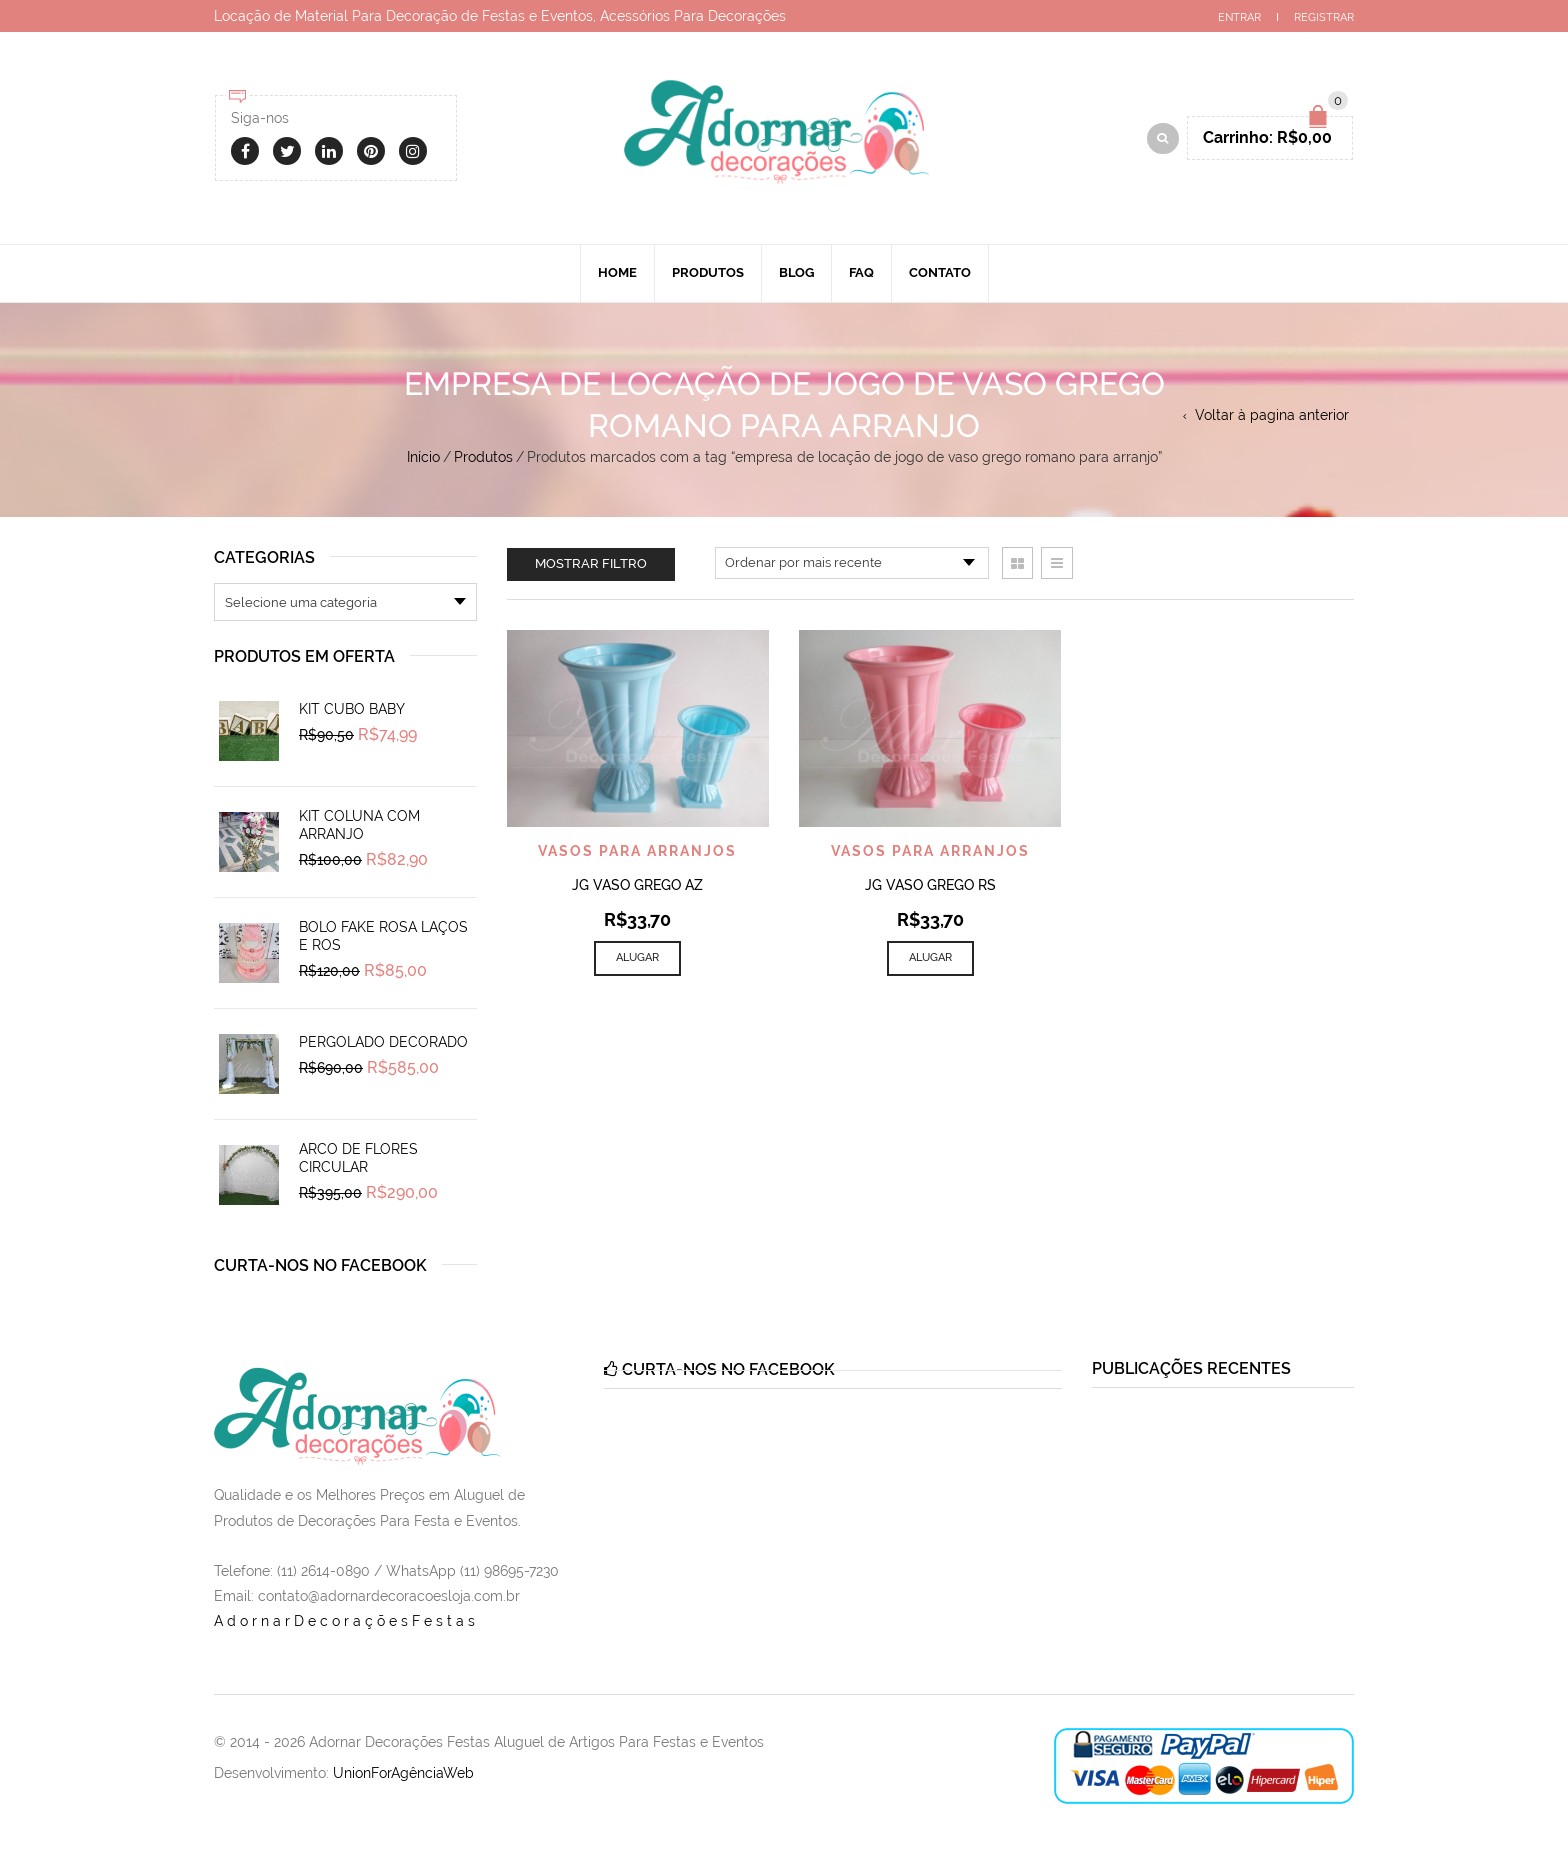  Describe the element at coordinates (637, 957) in the screenshot. I see `Alugar [Add to cart: “Jg Vaso Grego Az”]` at that location.